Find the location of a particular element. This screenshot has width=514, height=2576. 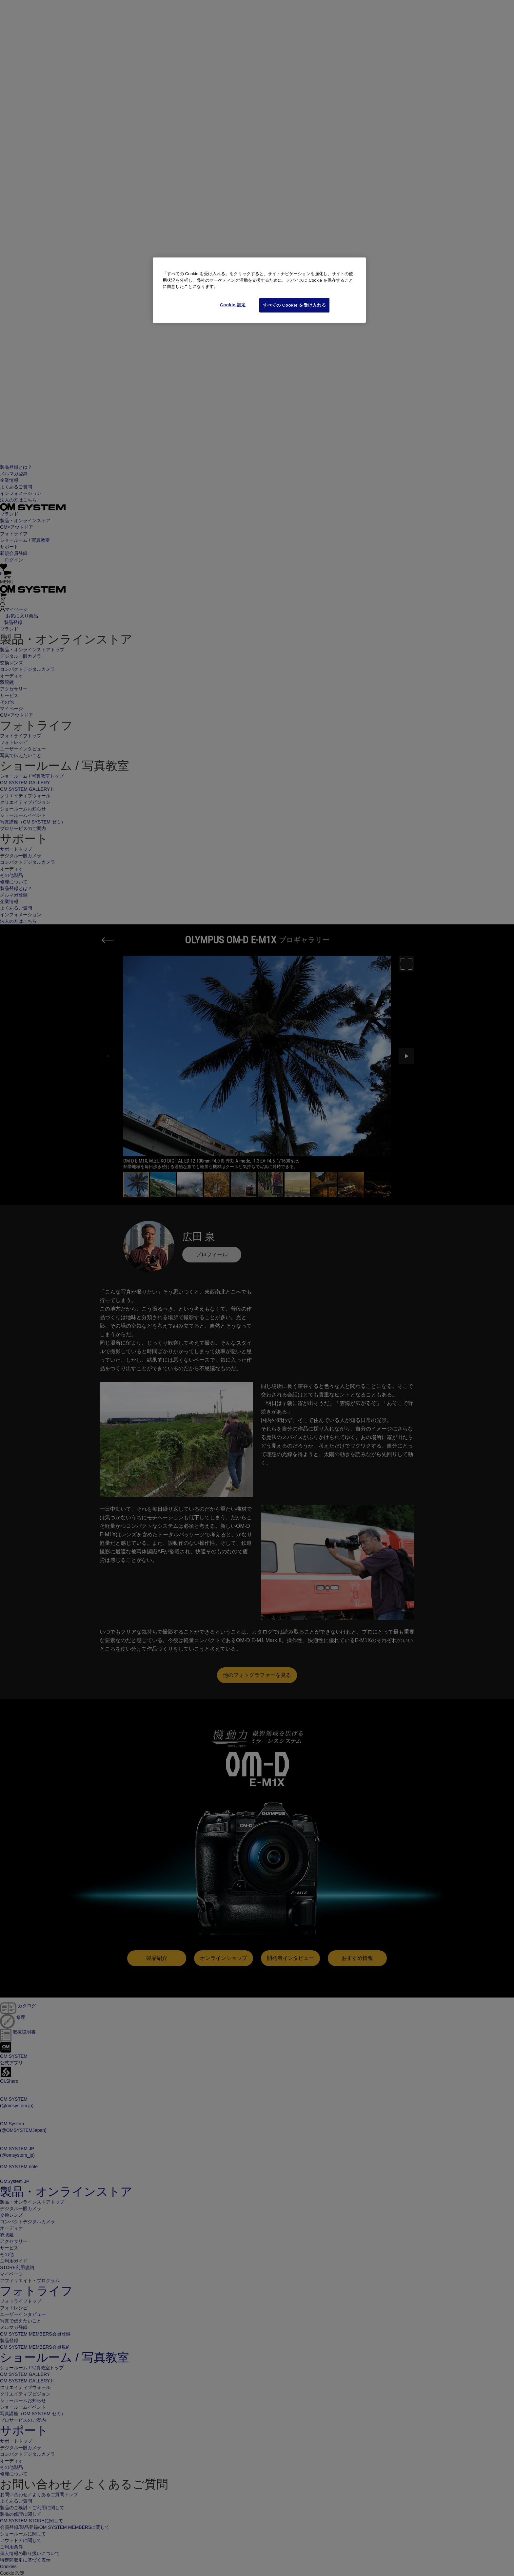

Cookie 設定 [Cookie 設定, 環境設定センターダイアログを開きます。] is located at coordinates (233, 304).